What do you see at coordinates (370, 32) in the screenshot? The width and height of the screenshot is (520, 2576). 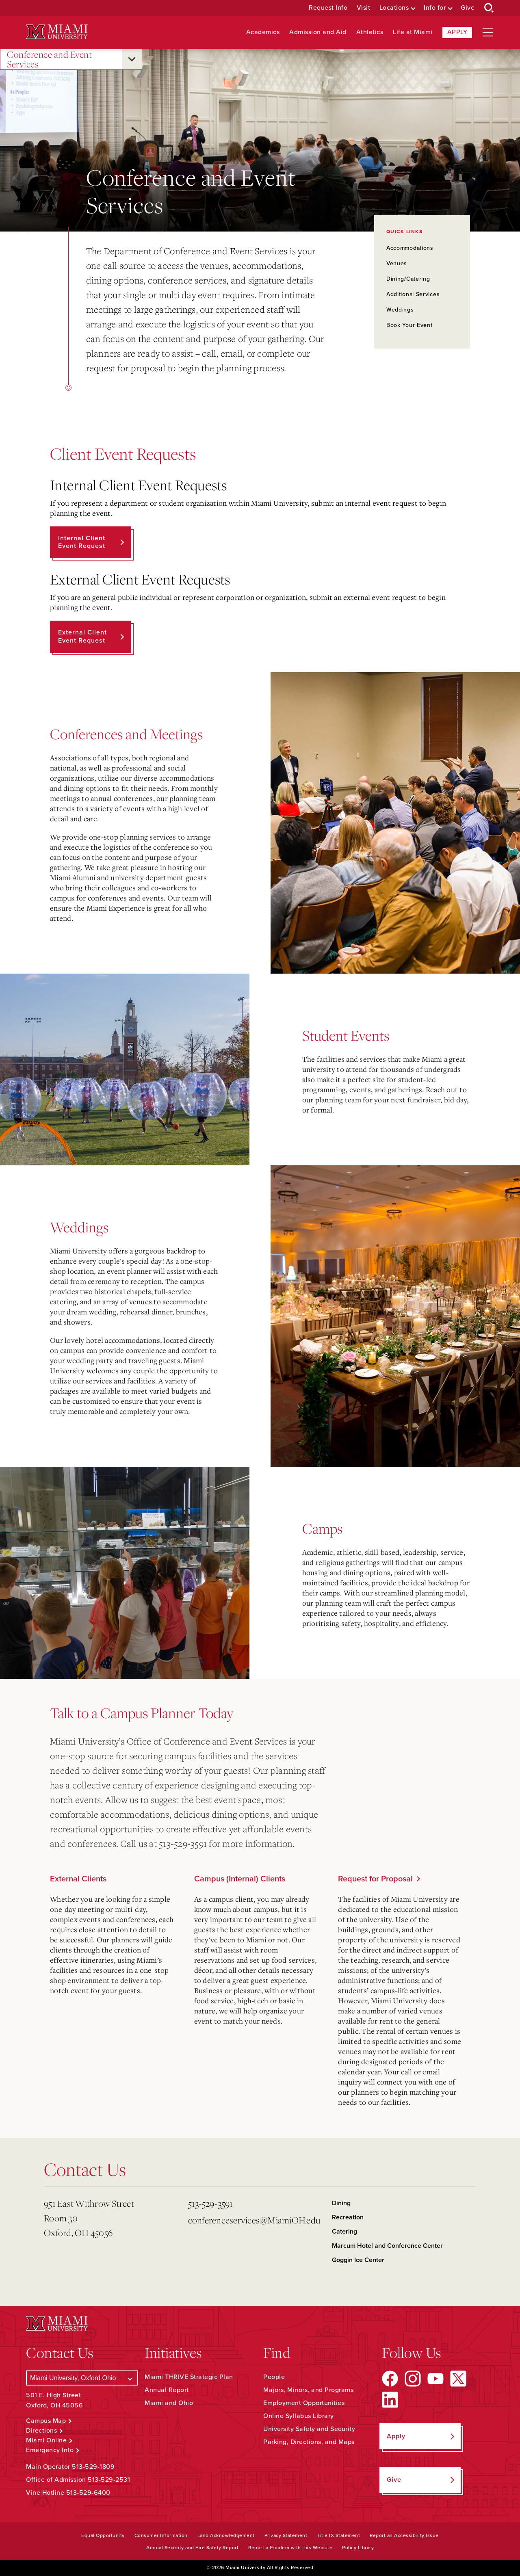 I see `Athletics` at bounding box center [370, 32].